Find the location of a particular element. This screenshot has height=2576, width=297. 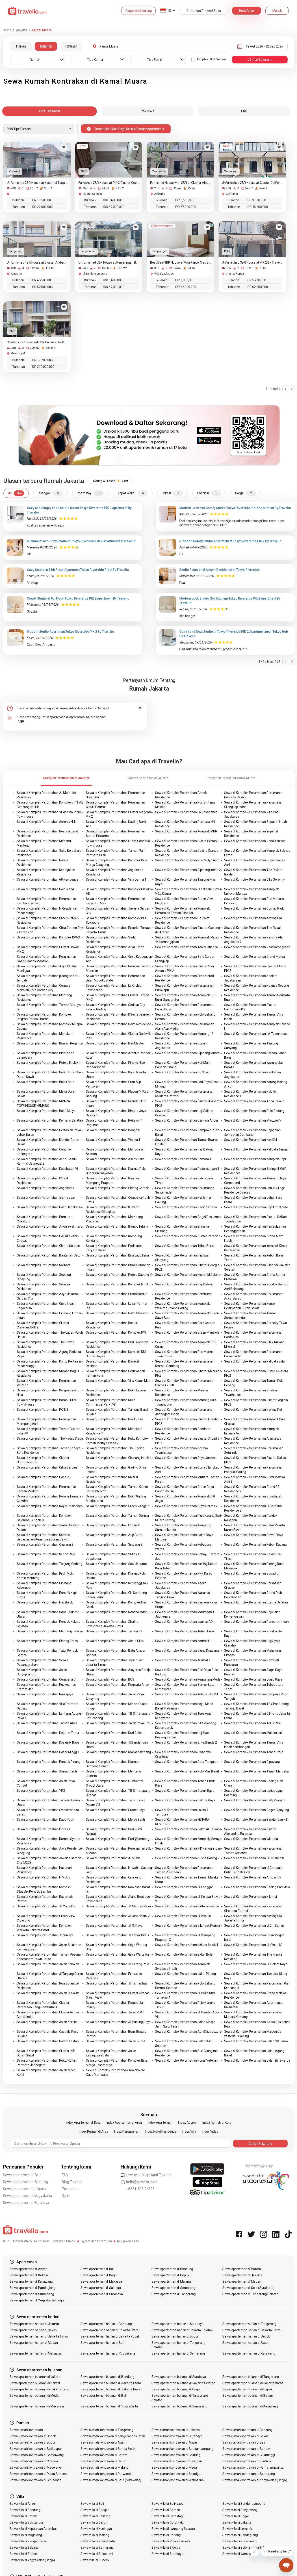

Sewa di Komplek Perumahan Jl.H.Sabenih is located at coordinates (254, 1858).